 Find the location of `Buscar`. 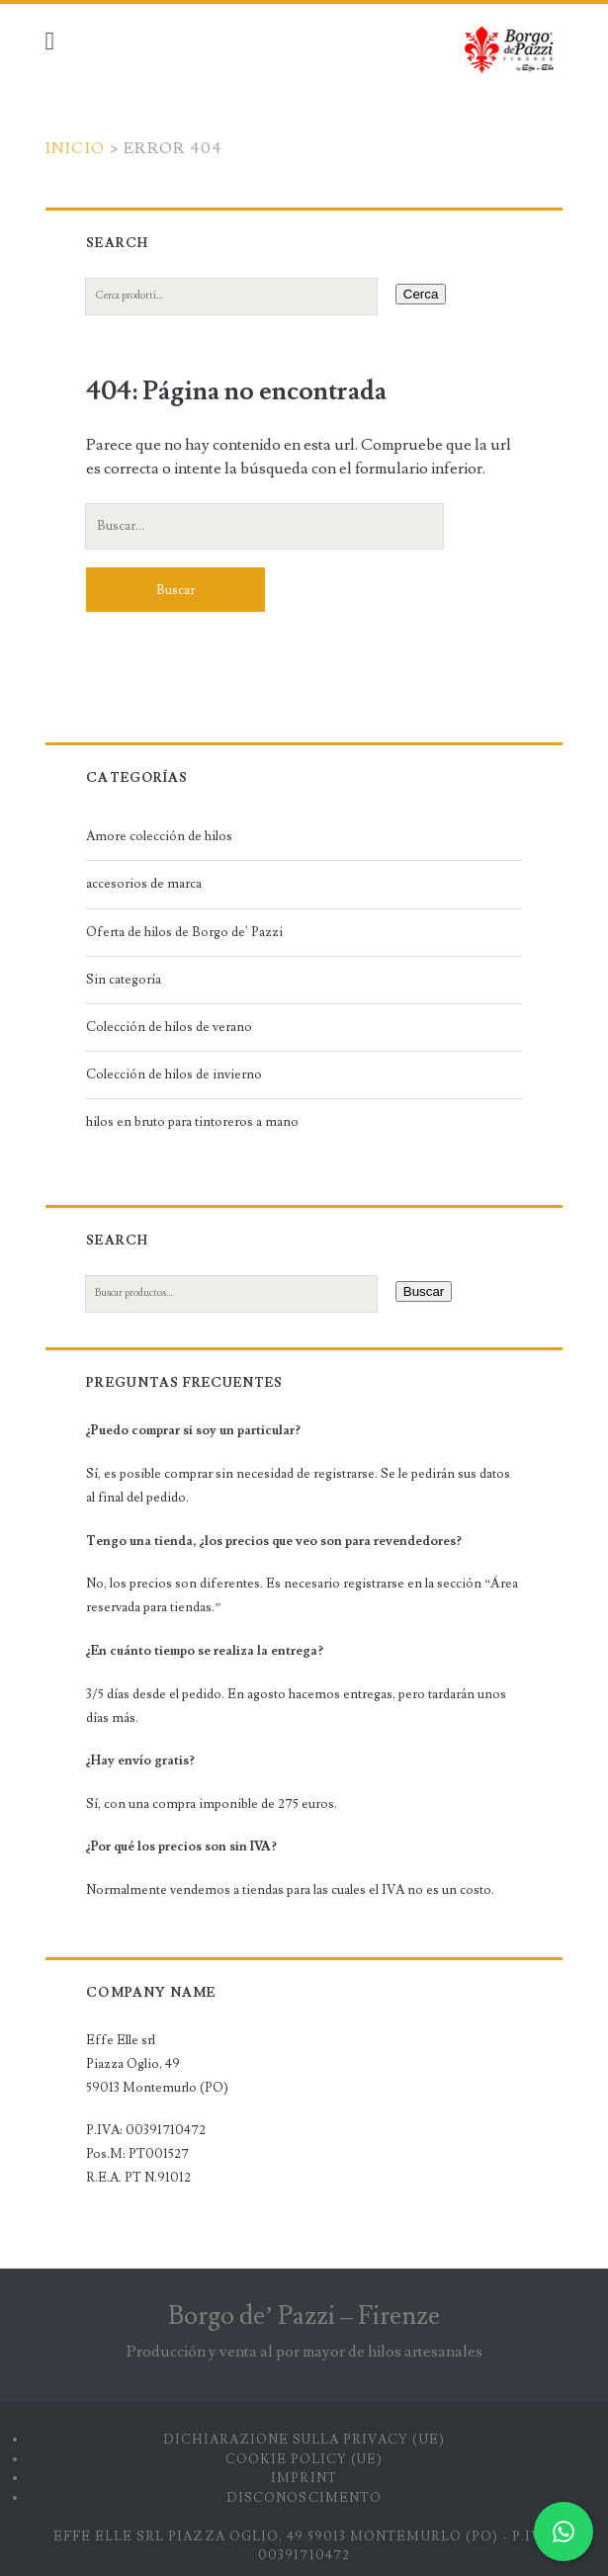

Buscar is located at coordinates (423, 1291).